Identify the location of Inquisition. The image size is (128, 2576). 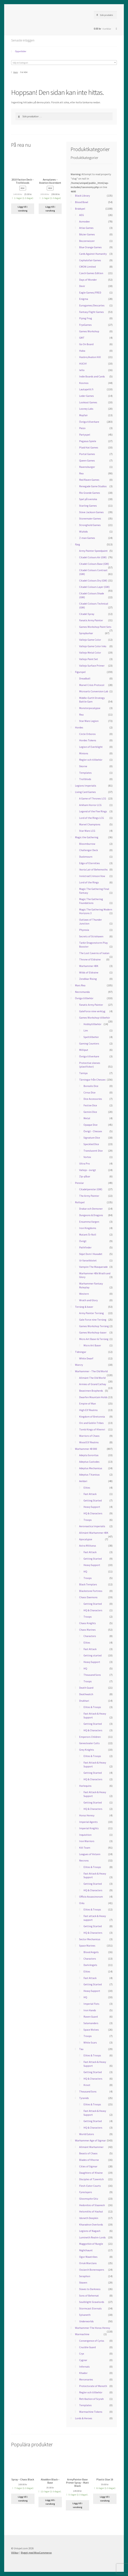
(85, 1834).